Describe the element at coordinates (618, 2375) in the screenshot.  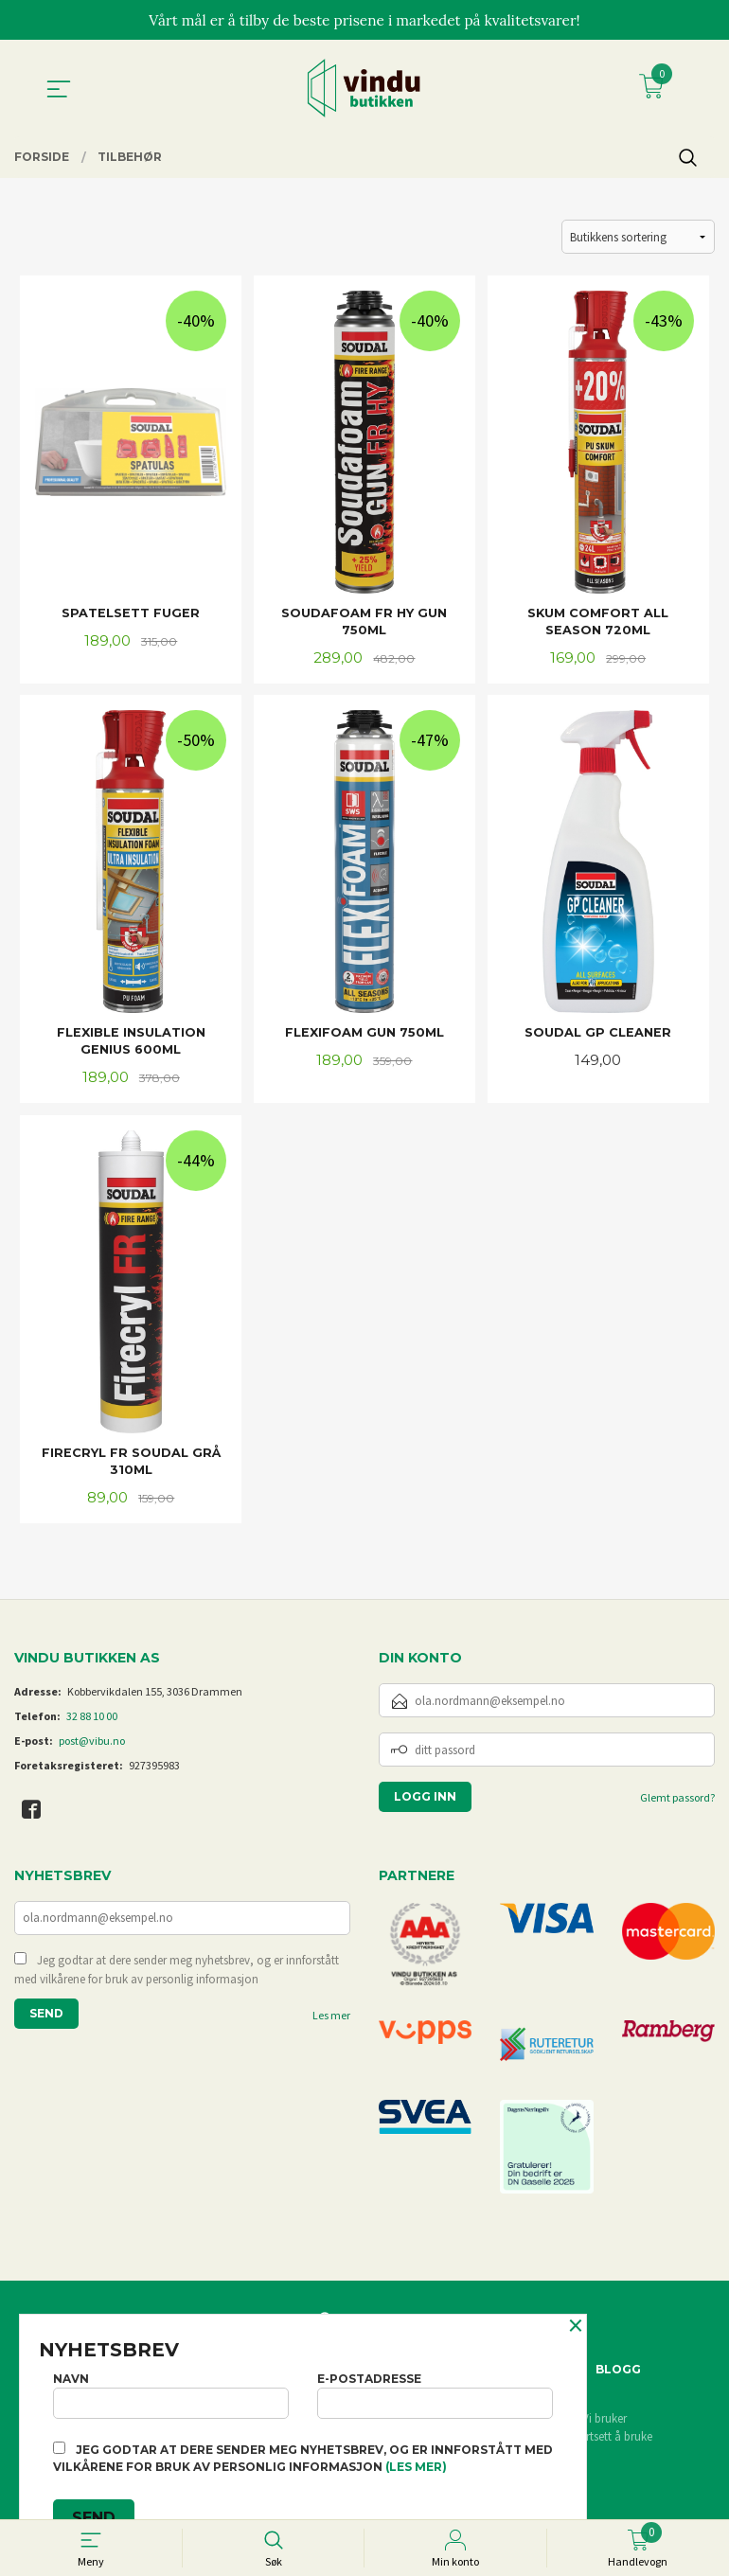
I see `Blogg` at that location.